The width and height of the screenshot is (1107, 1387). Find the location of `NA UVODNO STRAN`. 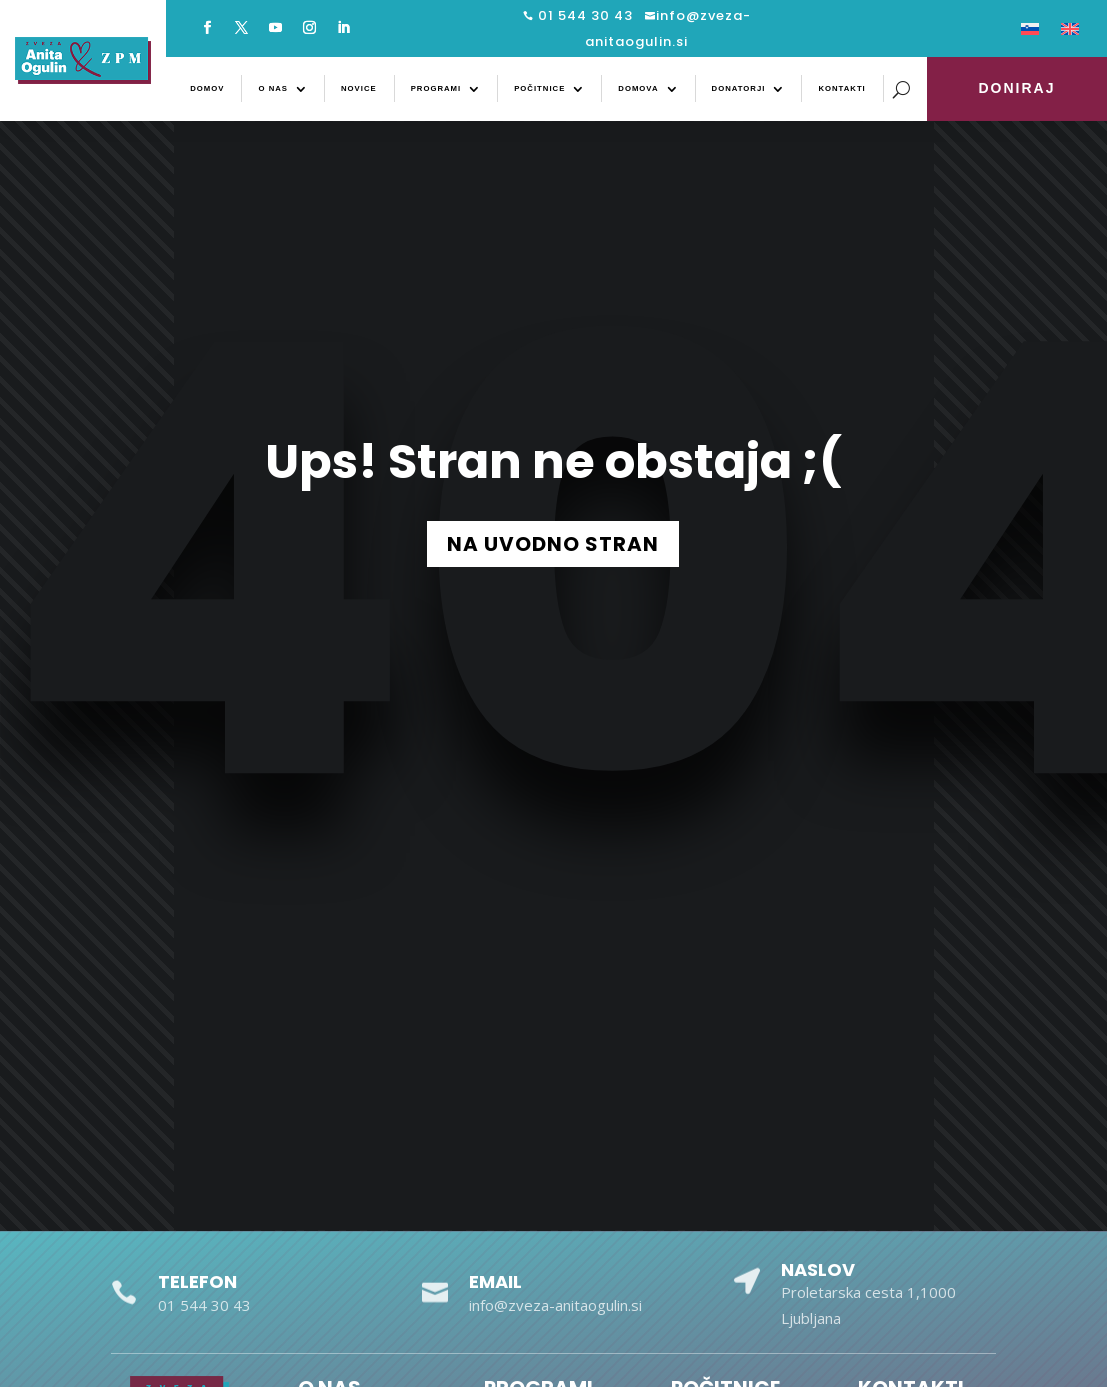

NA UVODNO STRAN is located at coordinates (553, 544).